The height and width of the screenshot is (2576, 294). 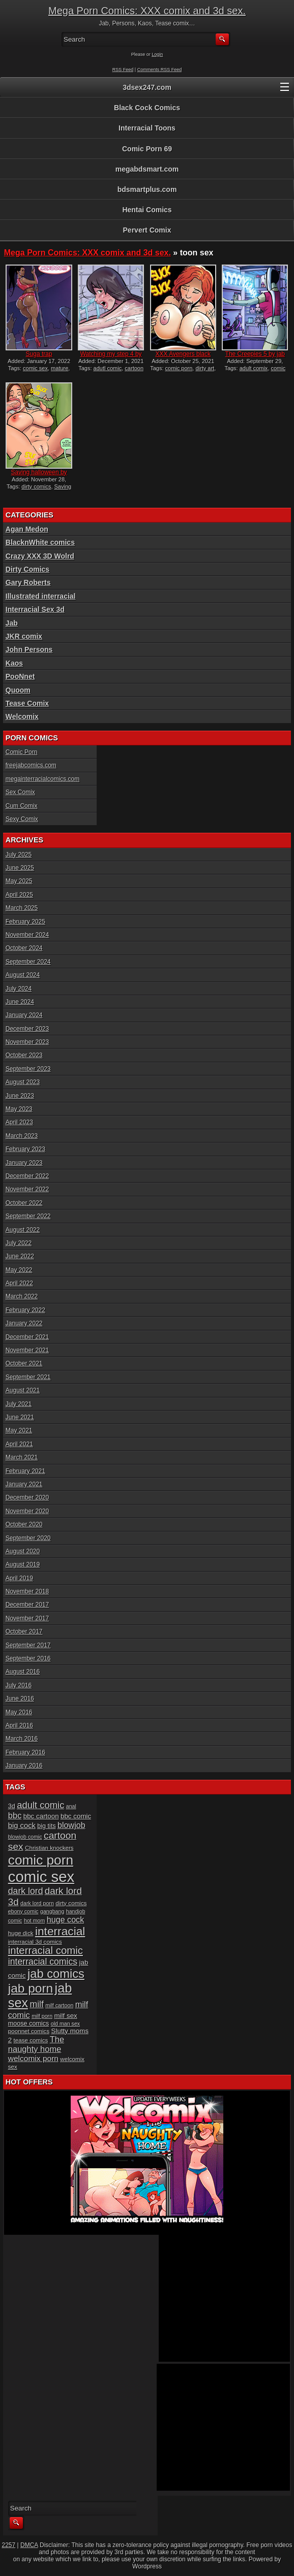 I want to click on March 2023, so click(x=22, y=1135).